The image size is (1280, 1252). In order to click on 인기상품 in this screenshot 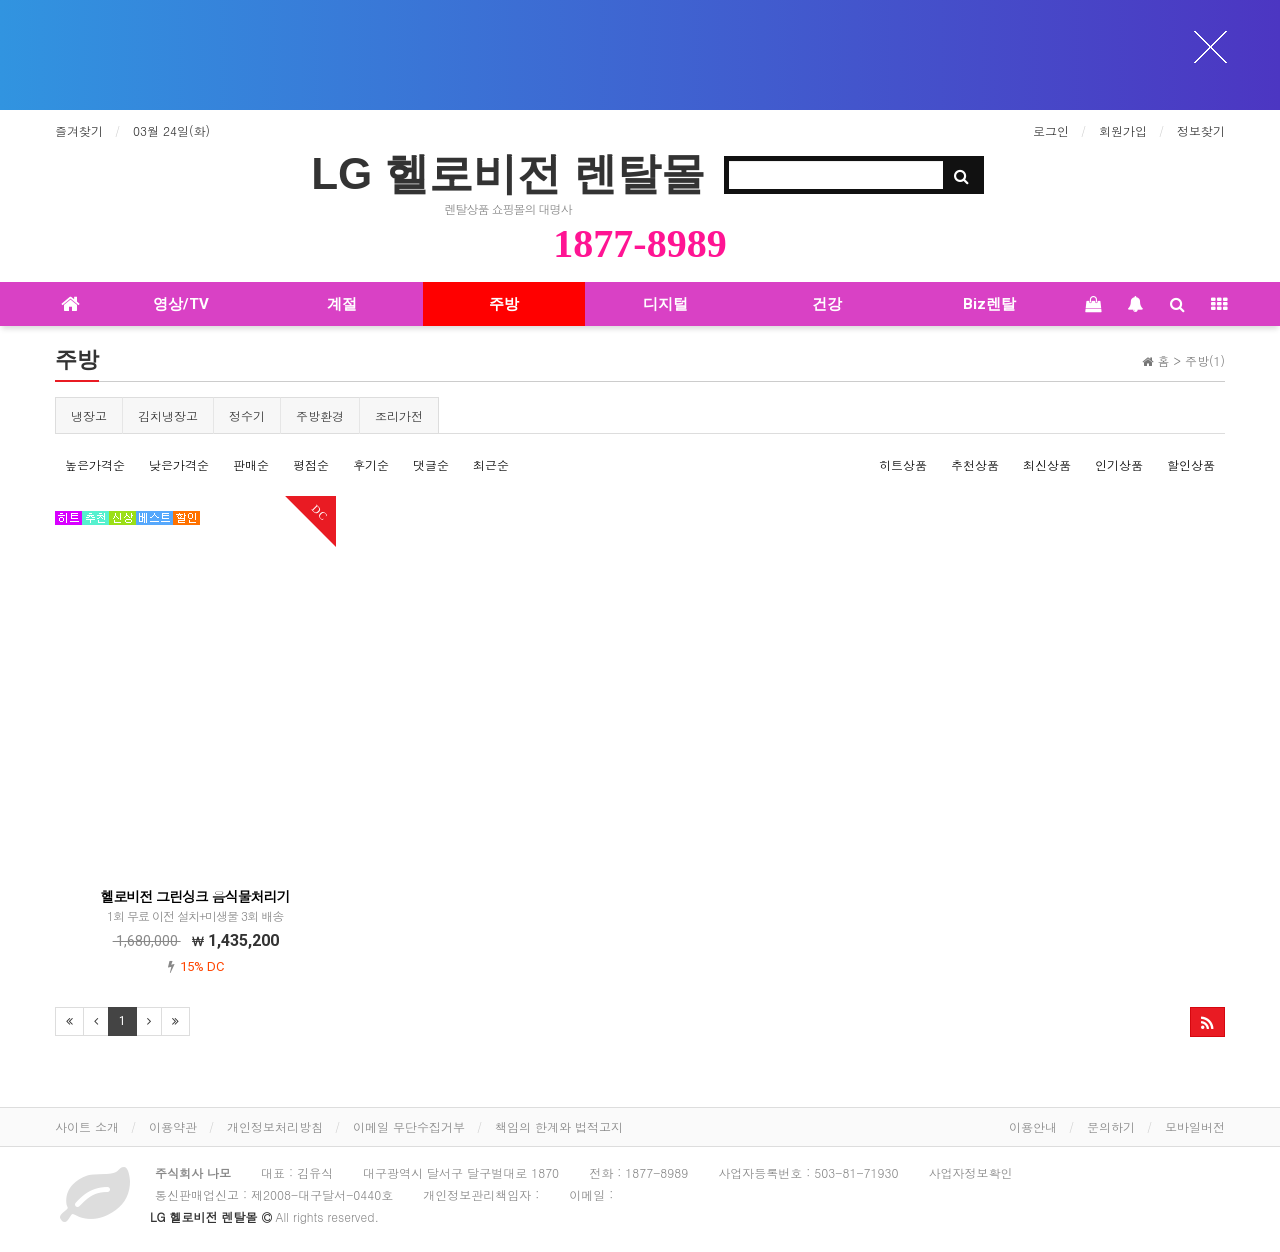, I will do `click(1119, 464)`.